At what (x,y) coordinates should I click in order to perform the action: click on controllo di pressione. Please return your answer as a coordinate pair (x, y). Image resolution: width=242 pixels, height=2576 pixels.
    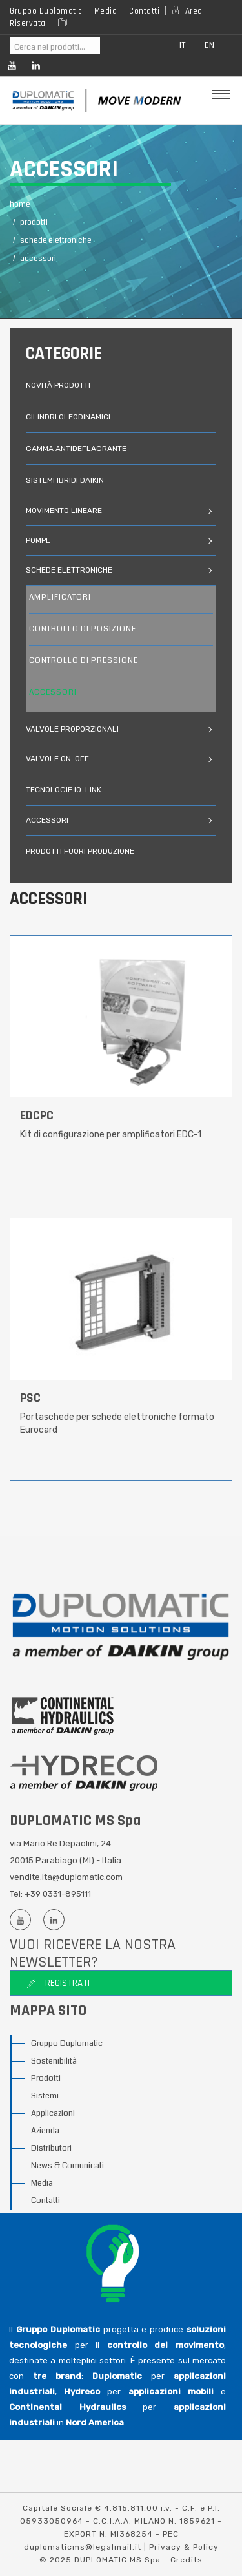
    Looking at the image, I should click on (83, 660).